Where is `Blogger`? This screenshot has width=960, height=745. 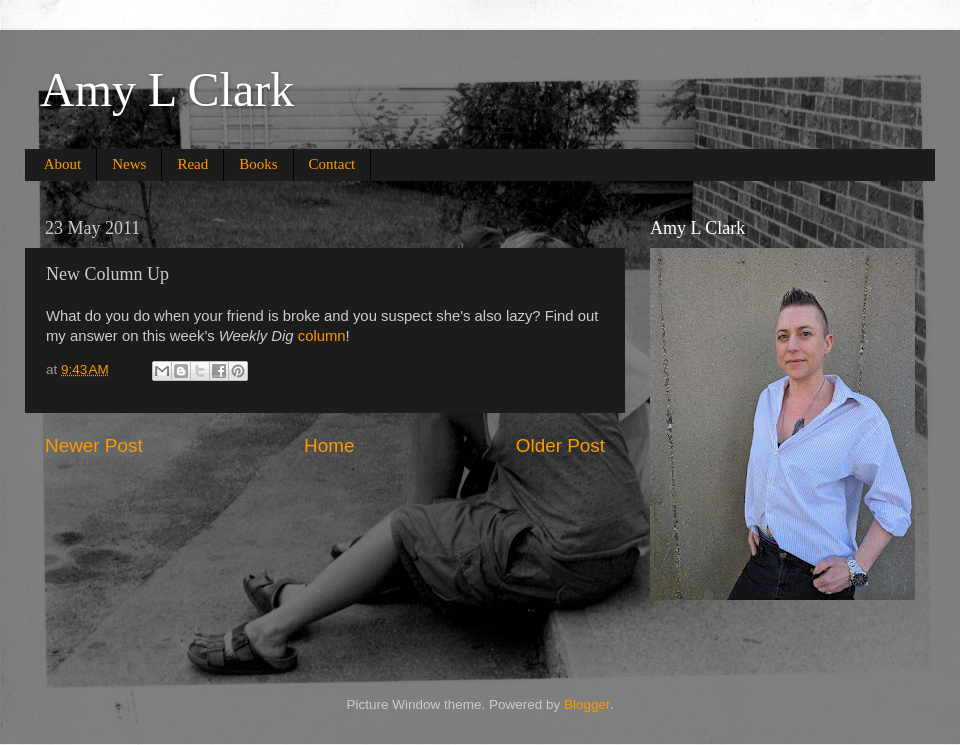 Blogger is located at coordinates (587, 704).